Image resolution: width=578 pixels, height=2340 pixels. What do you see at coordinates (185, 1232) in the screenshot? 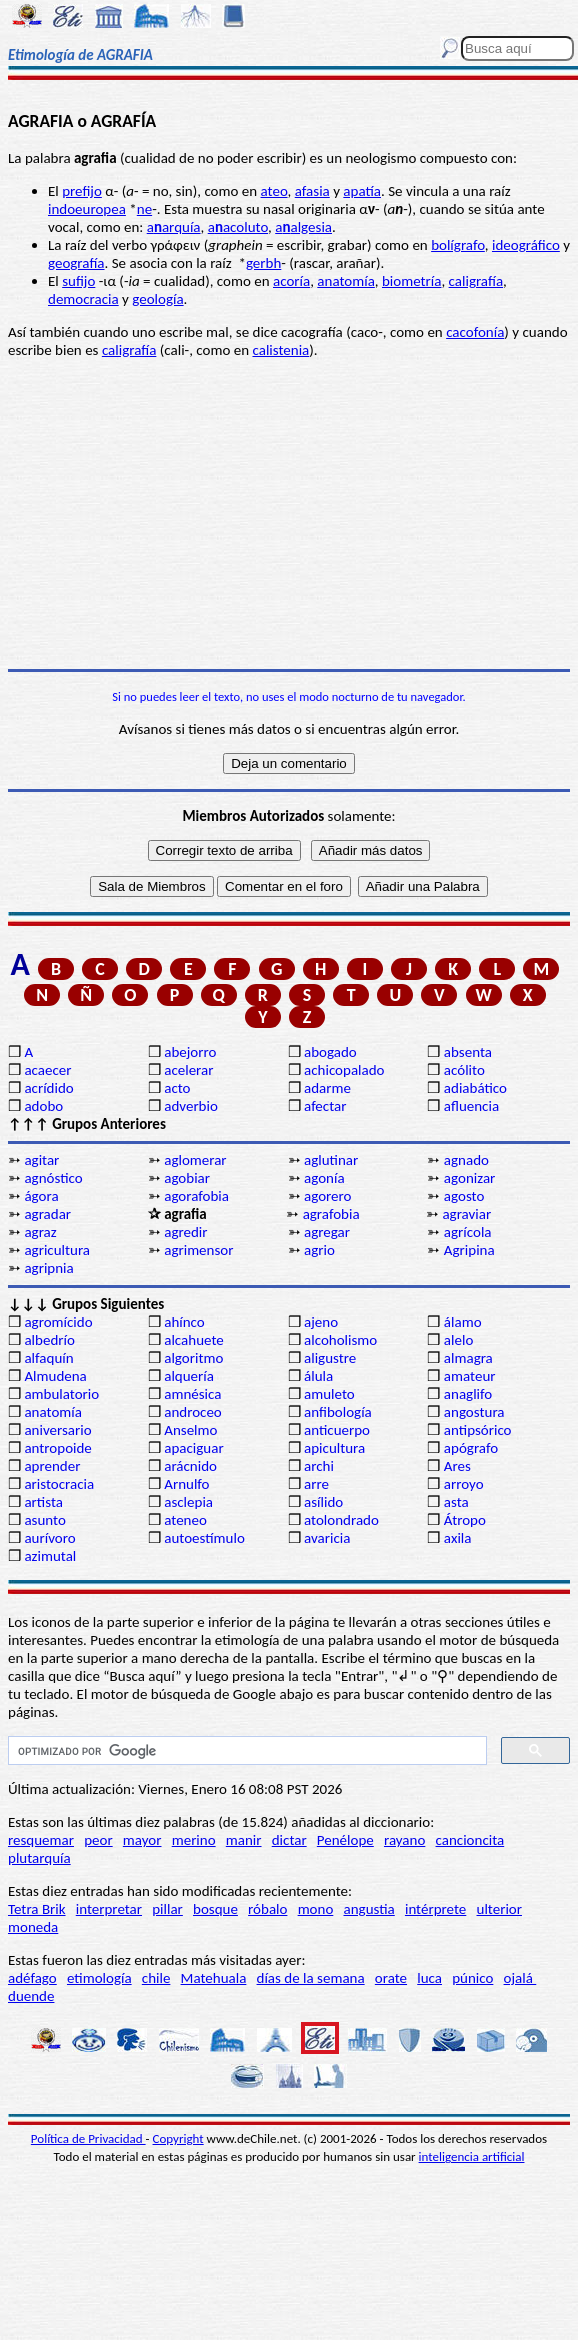
I see `agredir` at bounding box center [185, 1232].